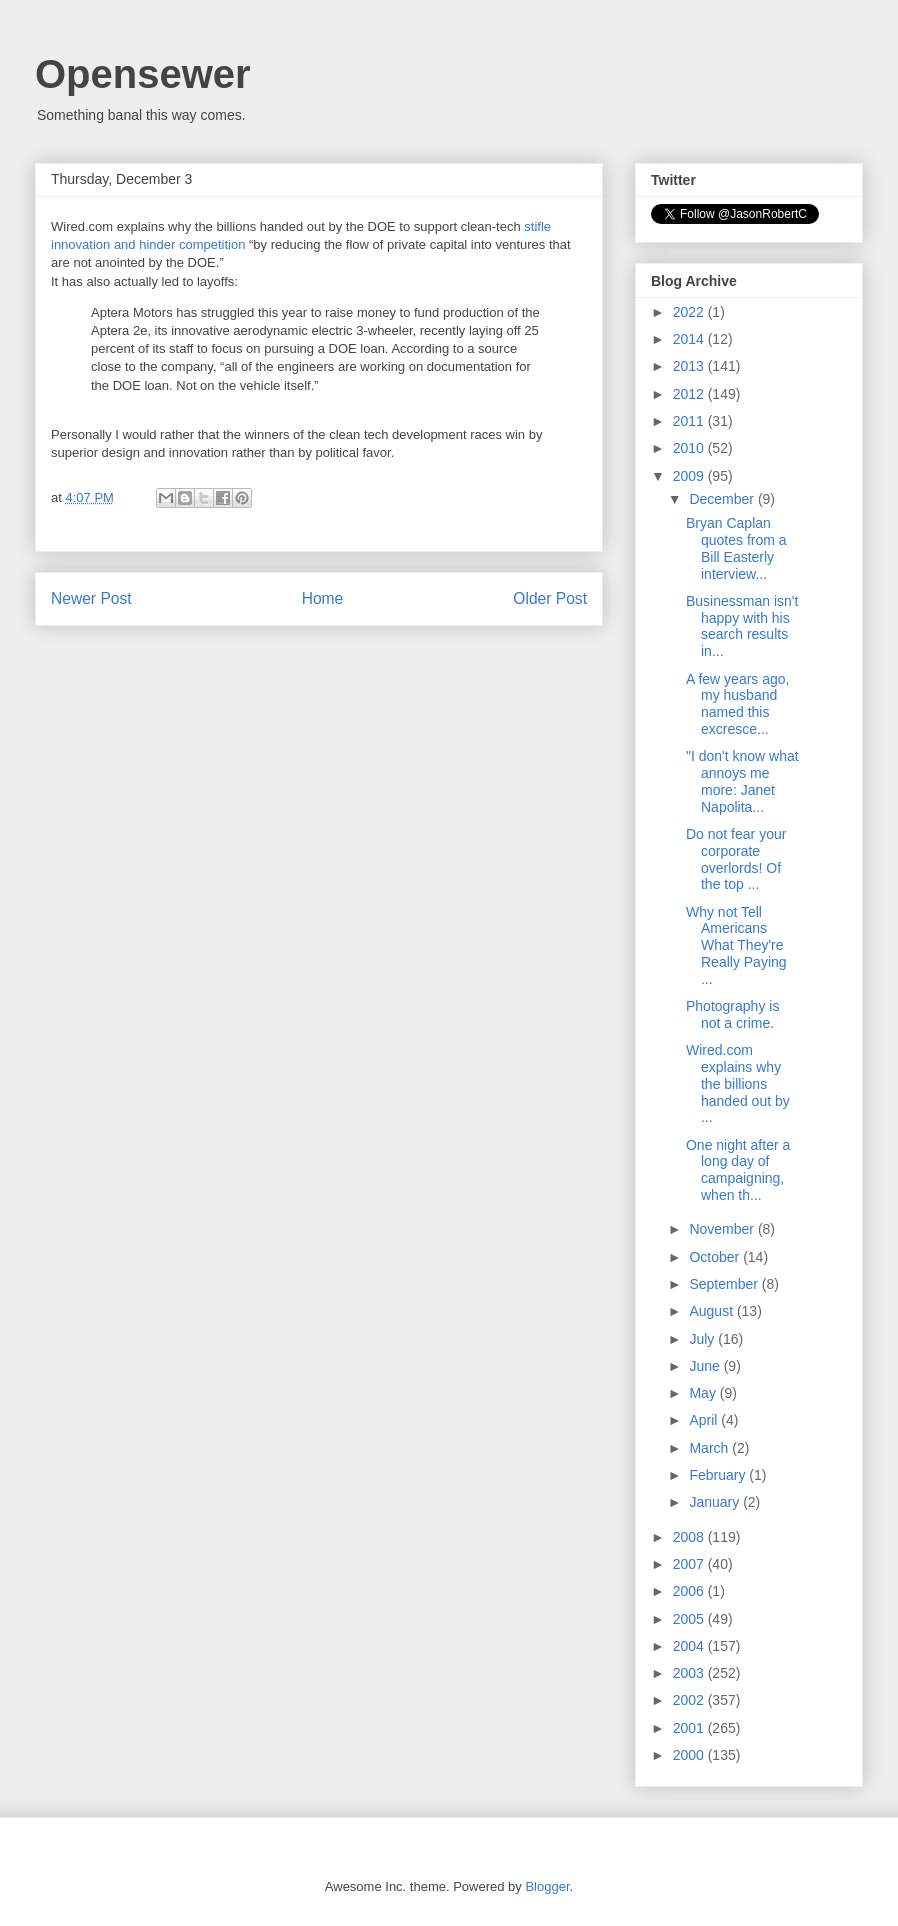 The height and width of the screenshot is (1926, 898). Describe the element at coordinates (738, 1170) in the screenshot. I see `One night after a long day of campaigning, when th...` at that location.